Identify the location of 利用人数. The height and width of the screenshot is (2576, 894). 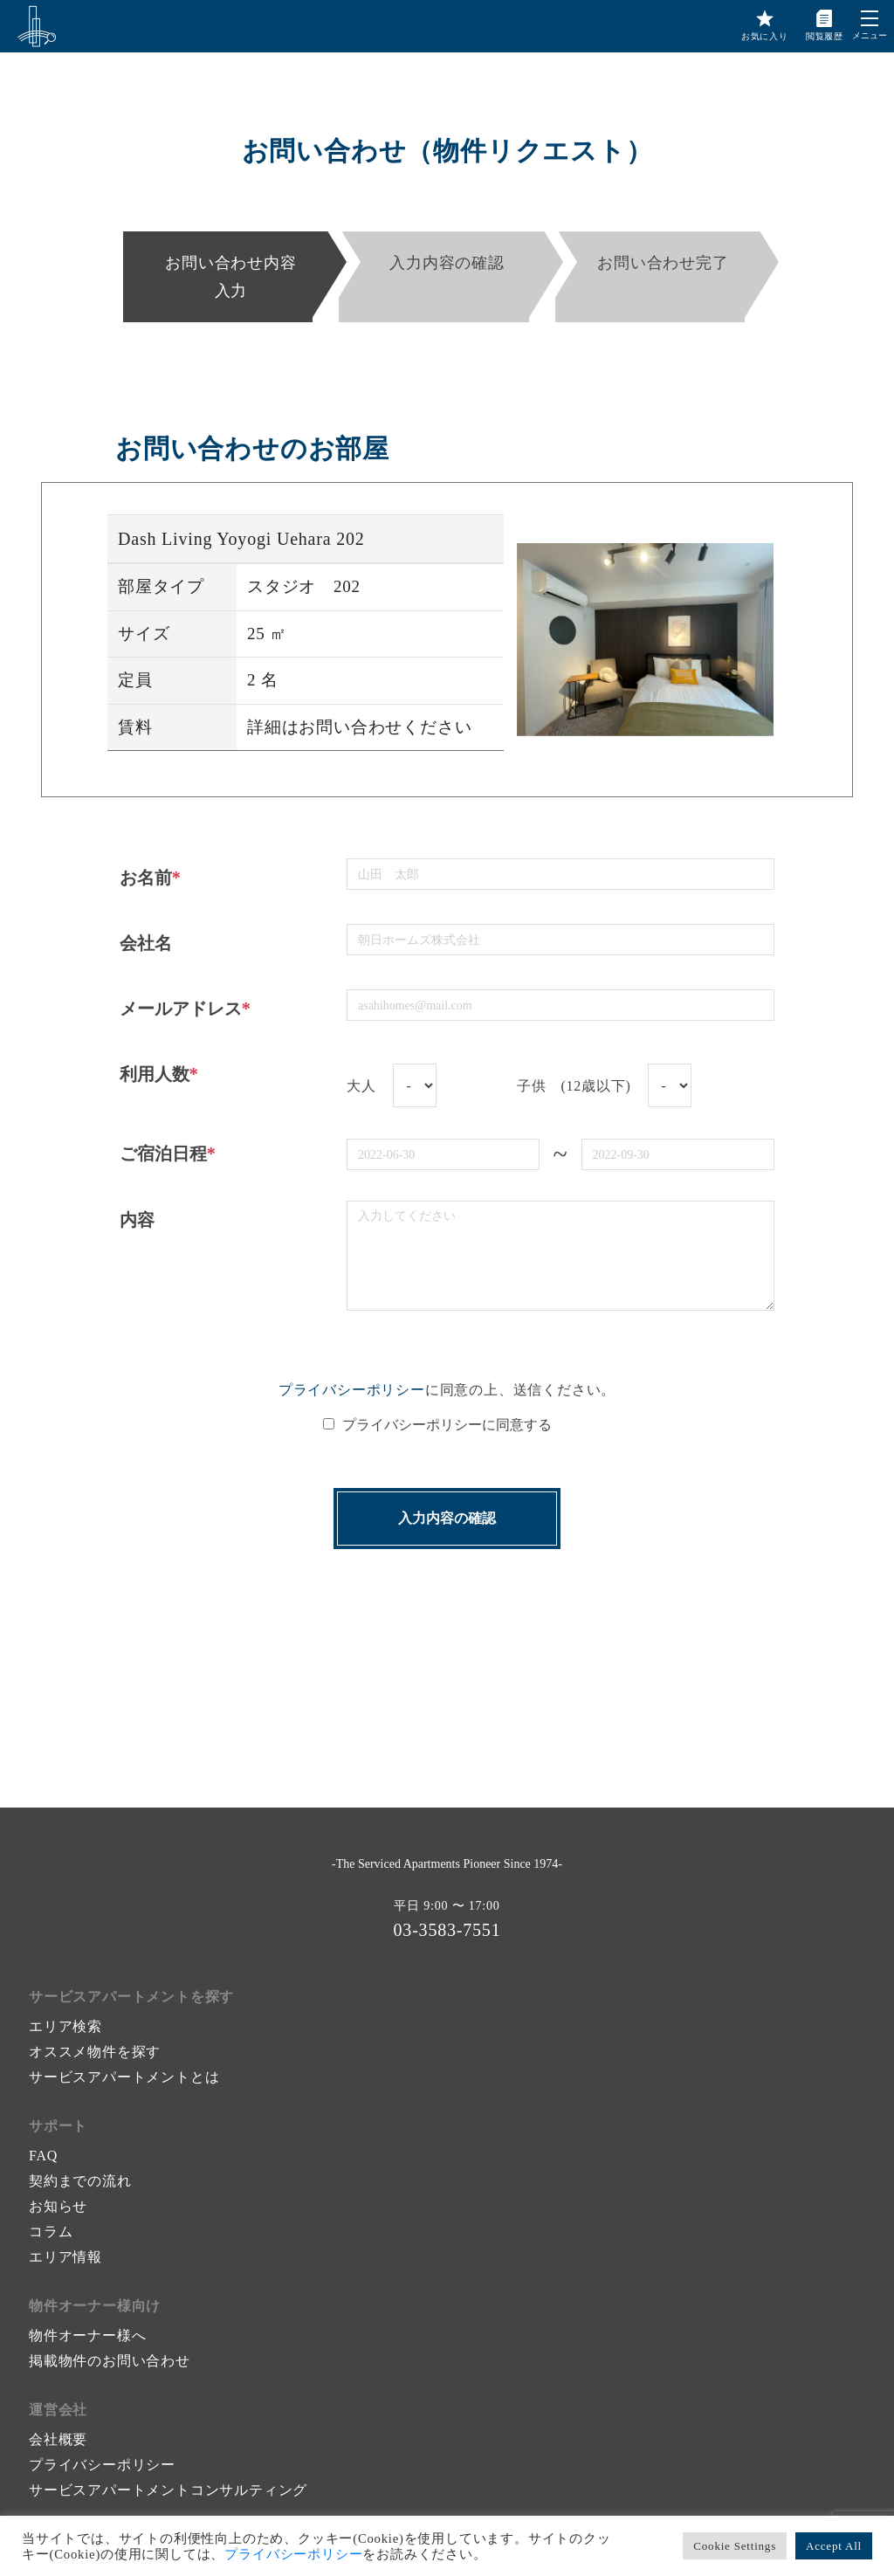
(159, 1074).